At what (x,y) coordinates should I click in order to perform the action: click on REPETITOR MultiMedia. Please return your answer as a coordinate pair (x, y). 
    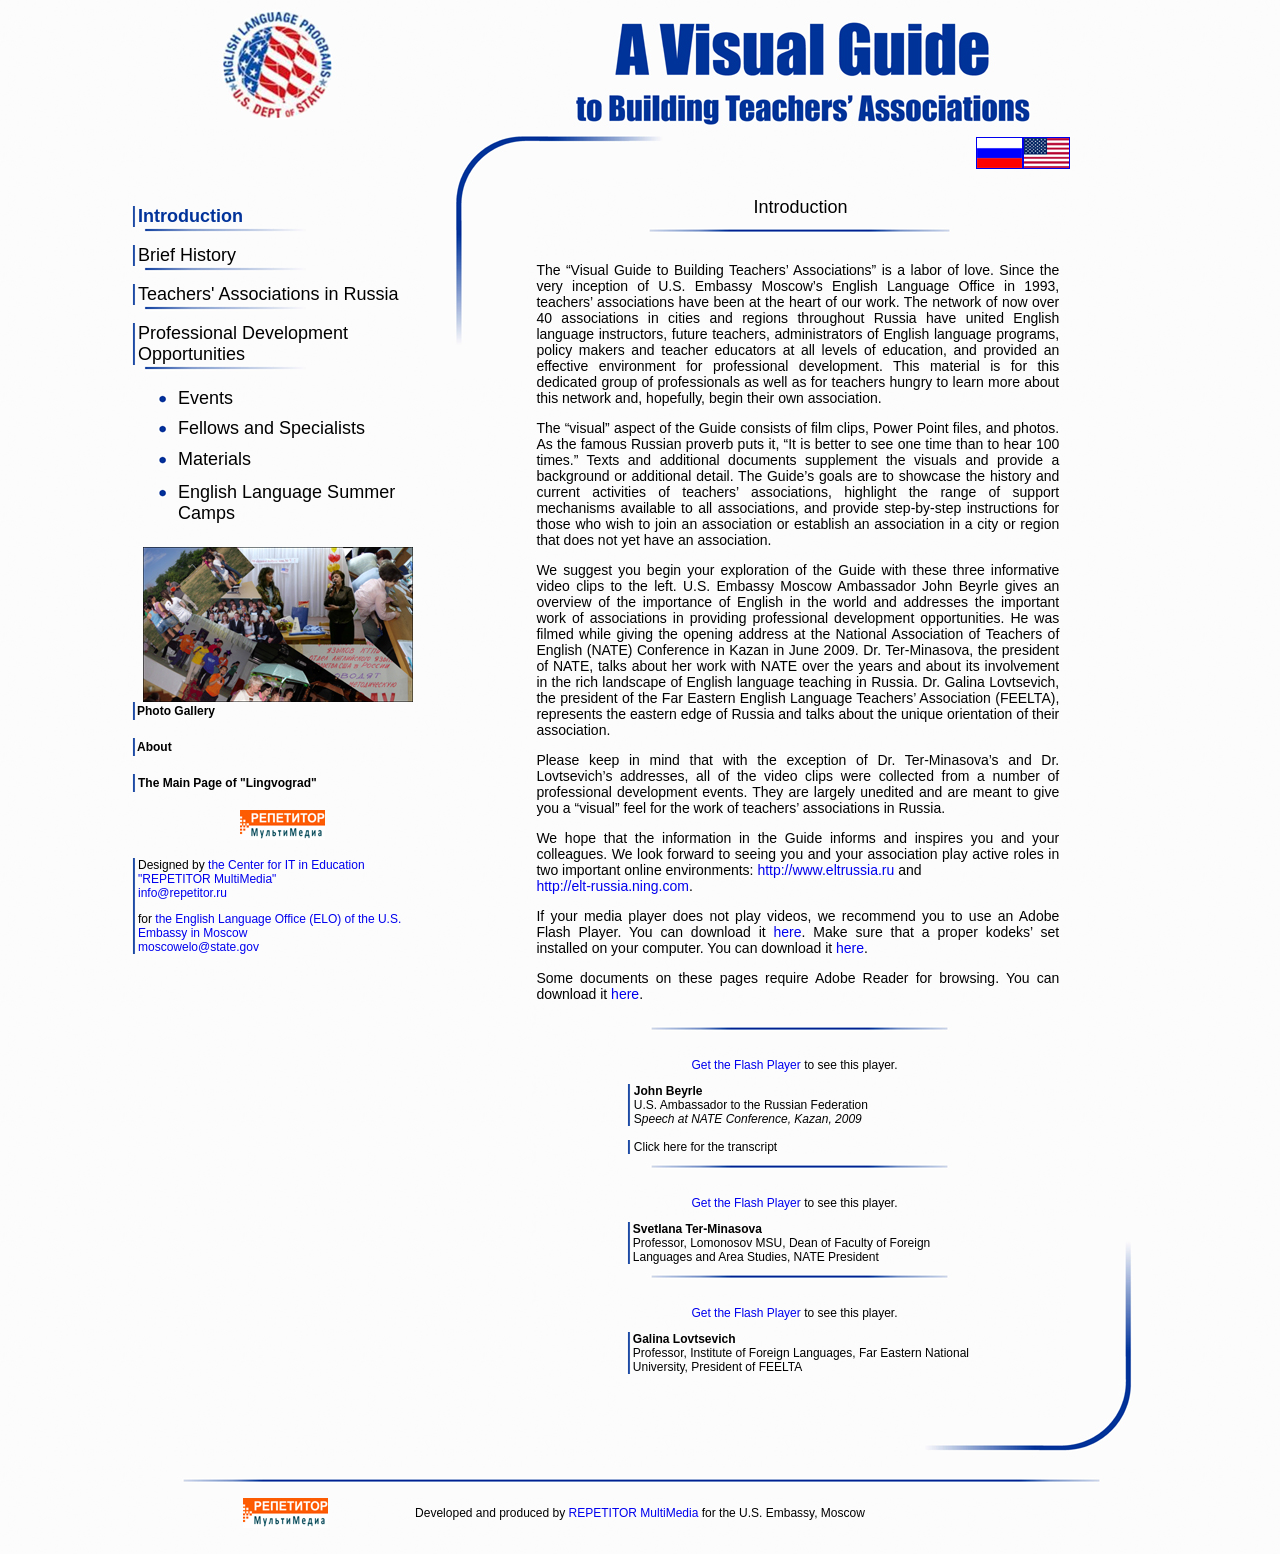
    Looking at the image, I should click on (634, 1513).